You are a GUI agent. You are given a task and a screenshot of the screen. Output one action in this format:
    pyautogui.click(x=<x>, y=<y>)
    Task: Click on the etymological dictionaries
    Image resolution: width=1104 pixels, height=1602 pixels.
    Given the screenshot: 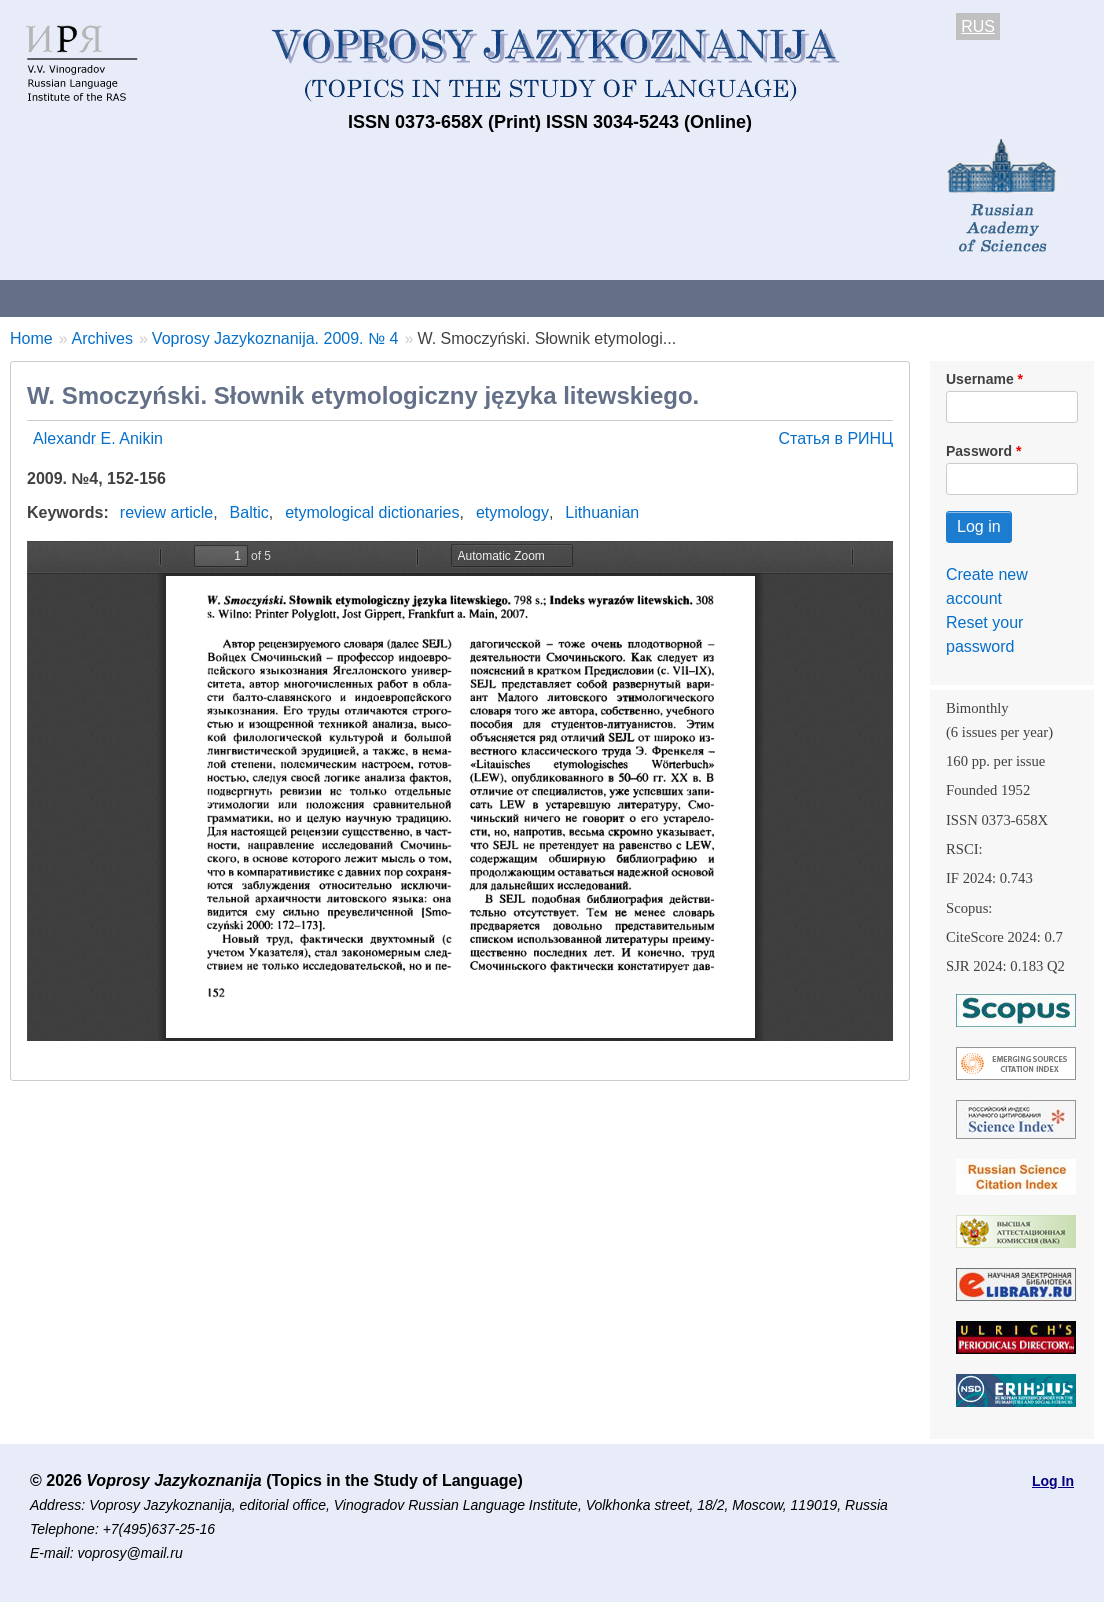 What is the action you would take?
    pyautogui.click(x=372, y=512)
    